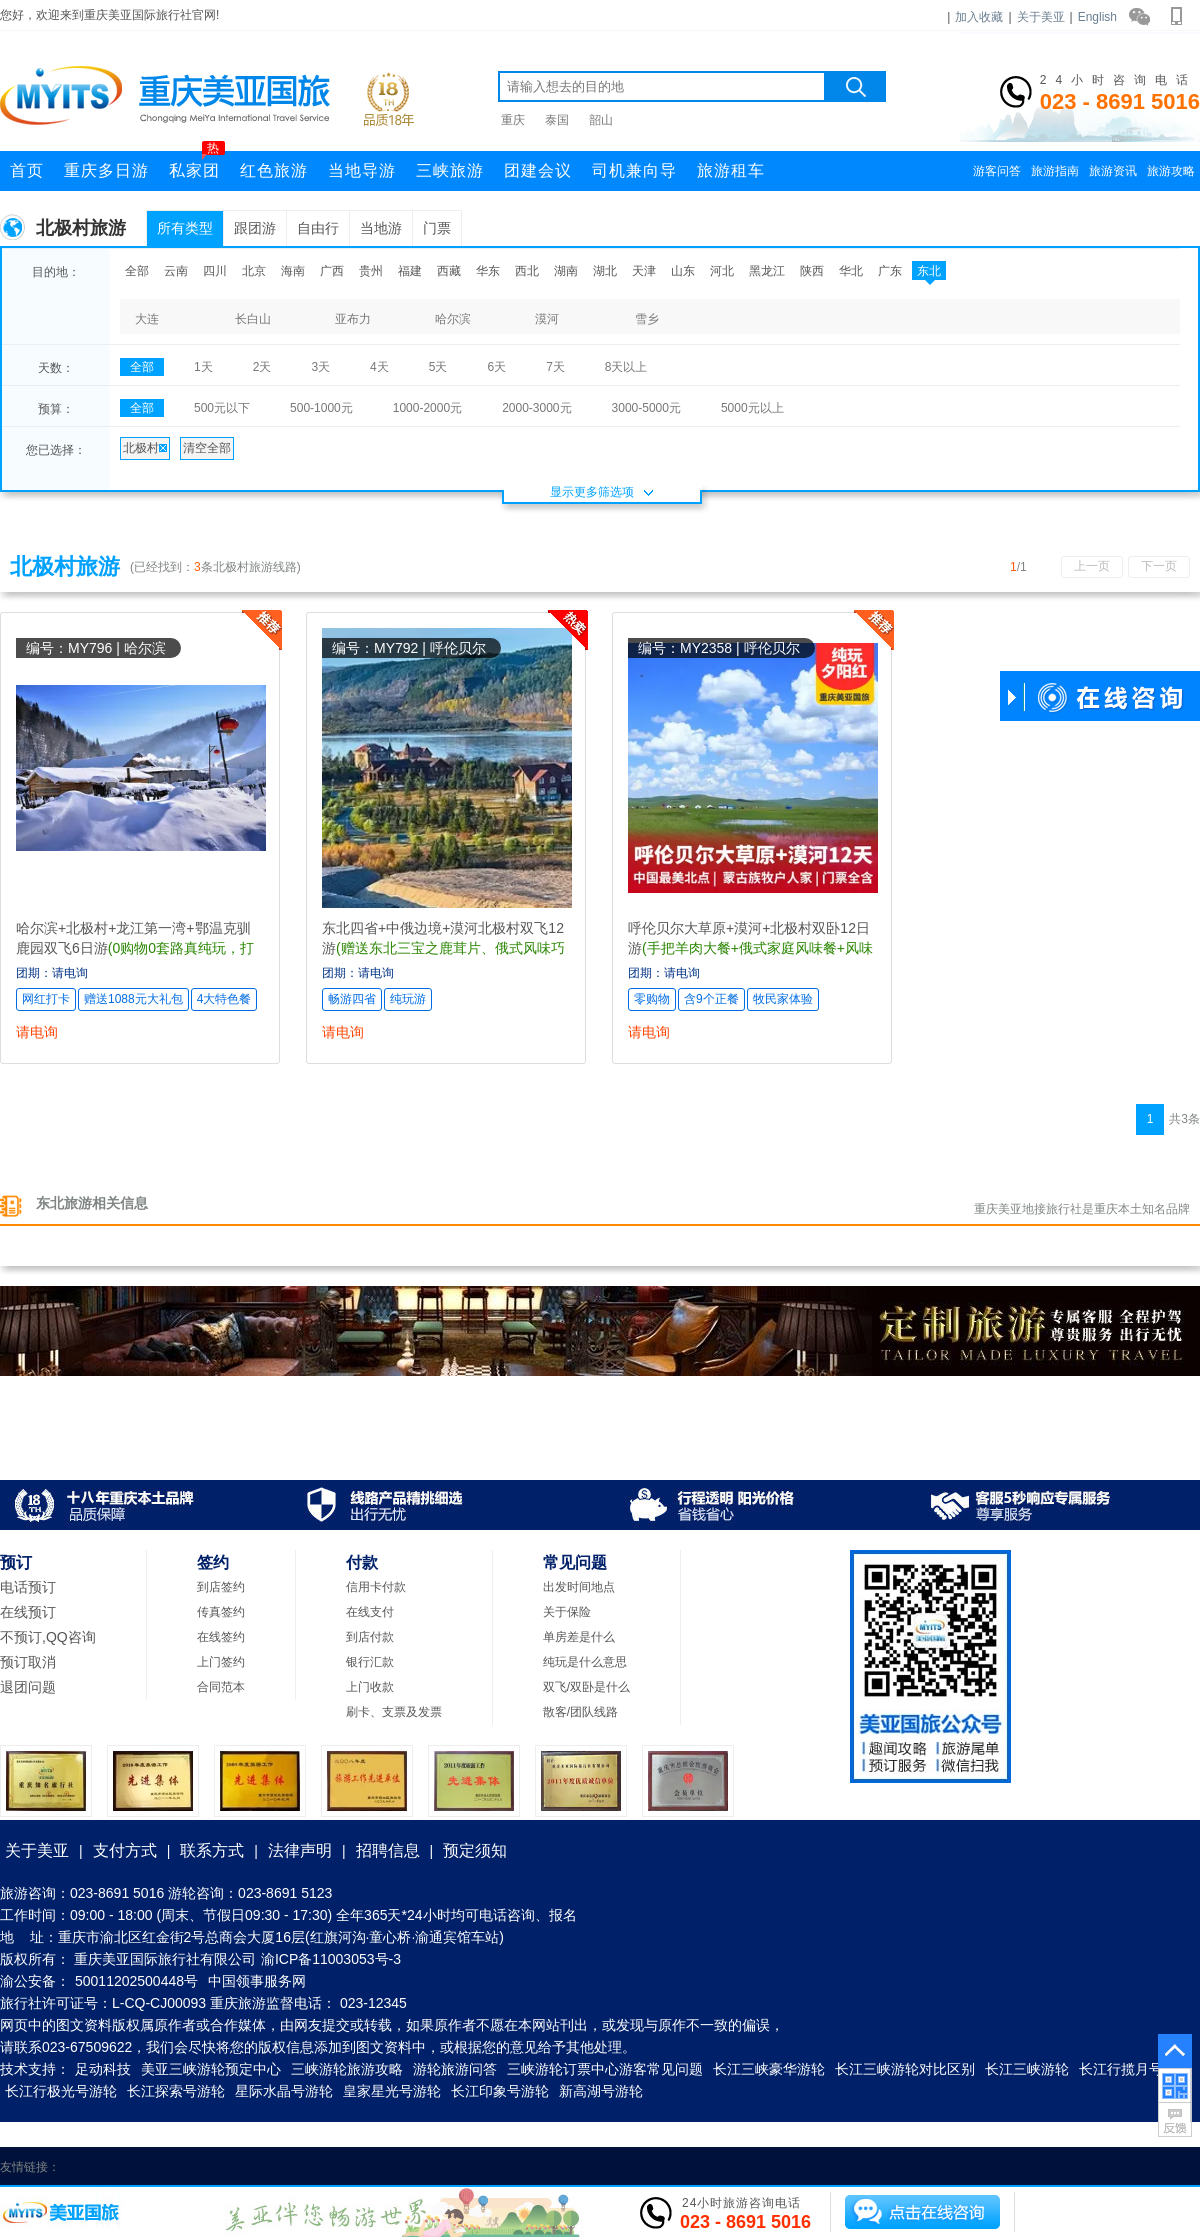  Describe the element at coordinates (137, 271) in the screenshot. I see `全部` at that location.